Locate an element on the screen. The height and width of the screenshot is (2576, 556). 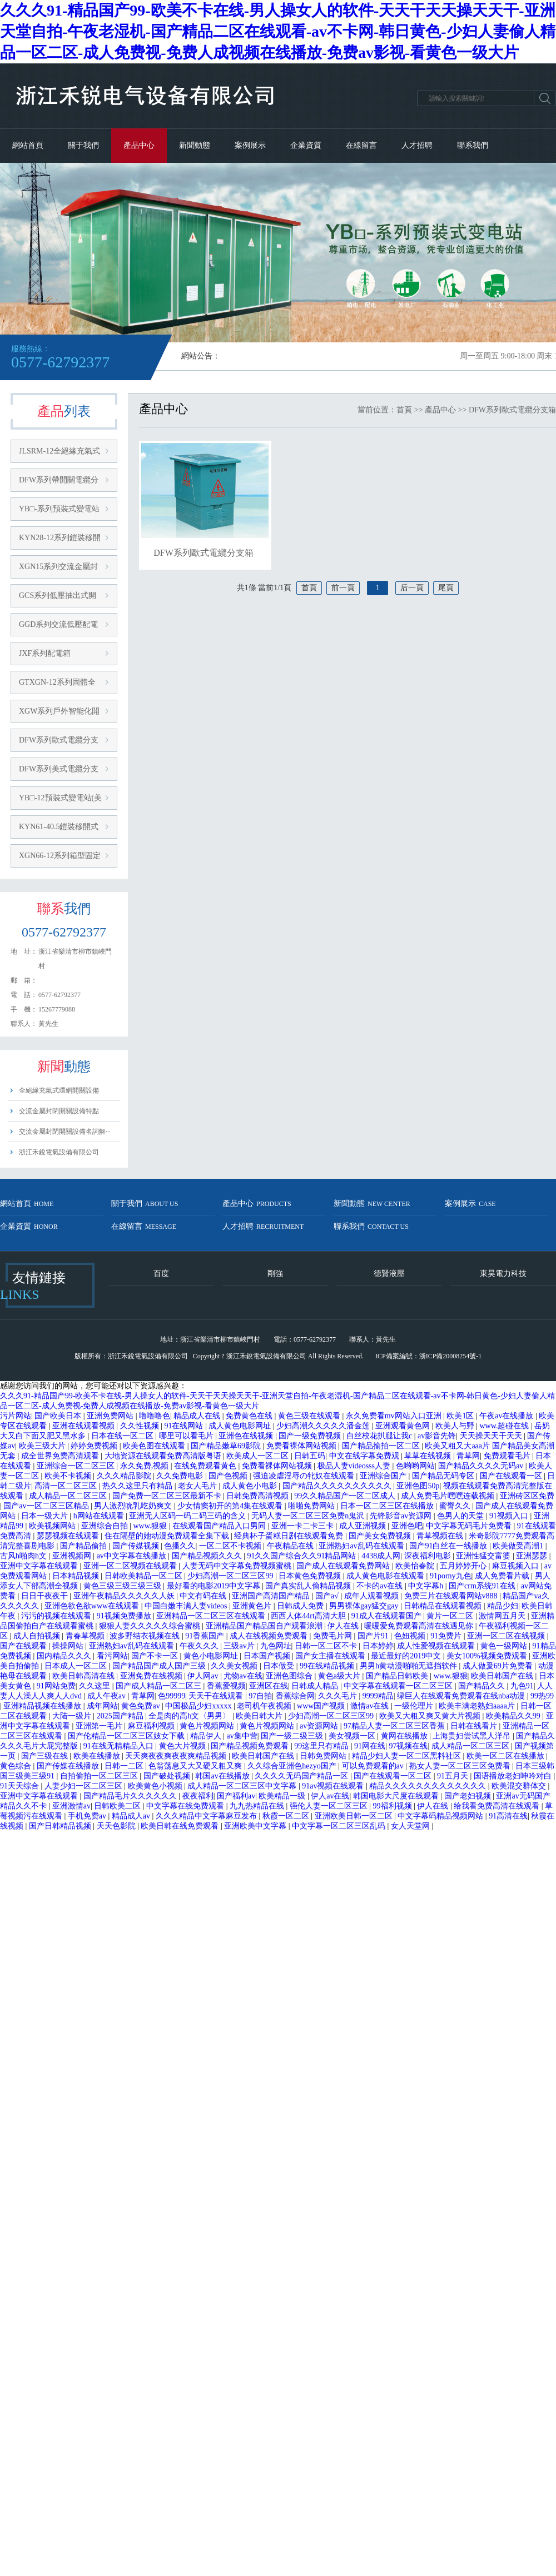
国产精品视频久久久 is located at coordinates (208, 1556).